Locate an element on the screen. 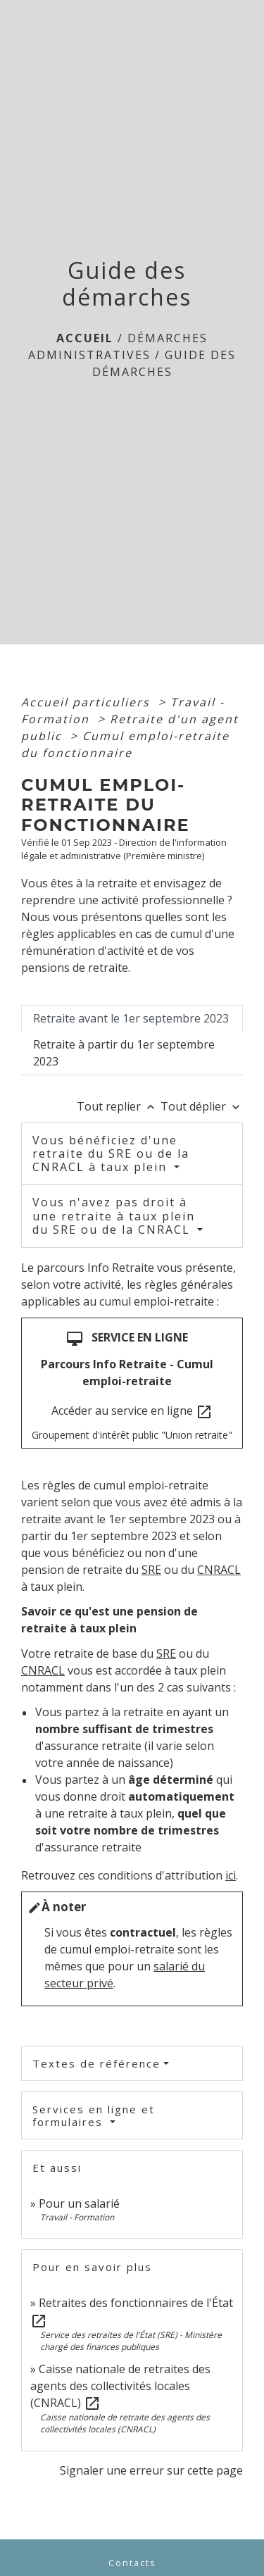  Tout replier is located at coordinates (119, 1106).